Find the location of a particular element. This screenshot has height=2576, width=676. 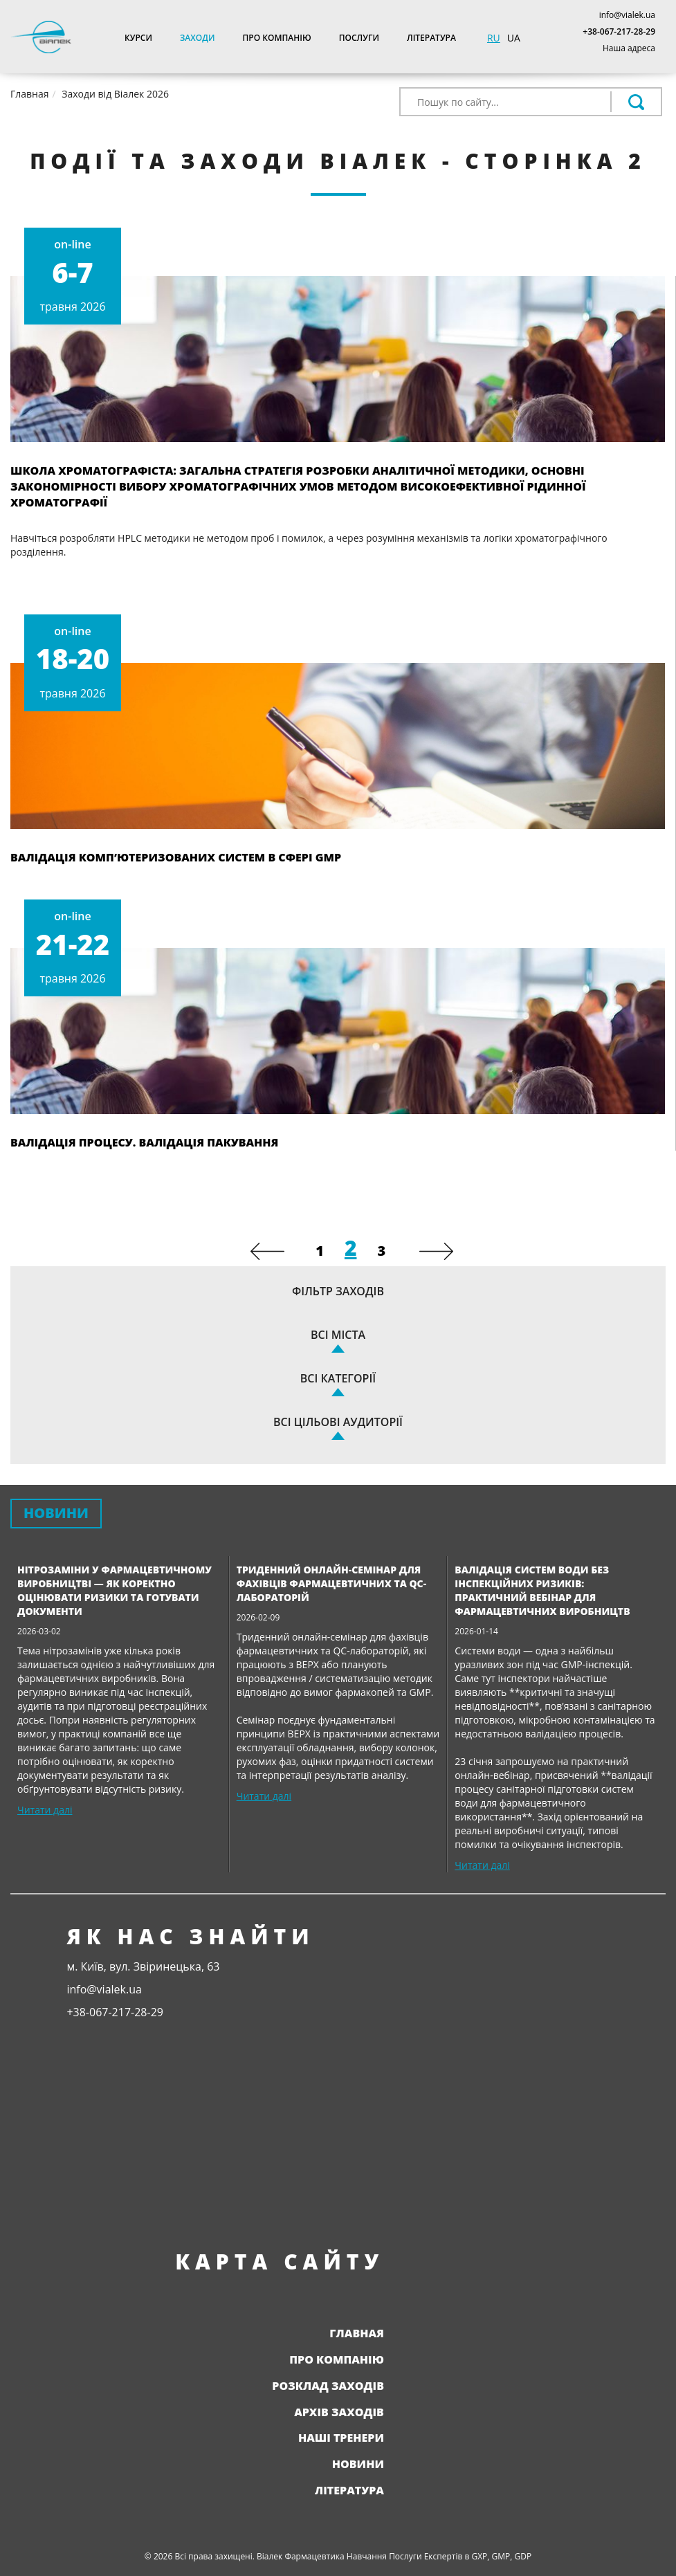

Заходи is located at coordinates (197, 38).